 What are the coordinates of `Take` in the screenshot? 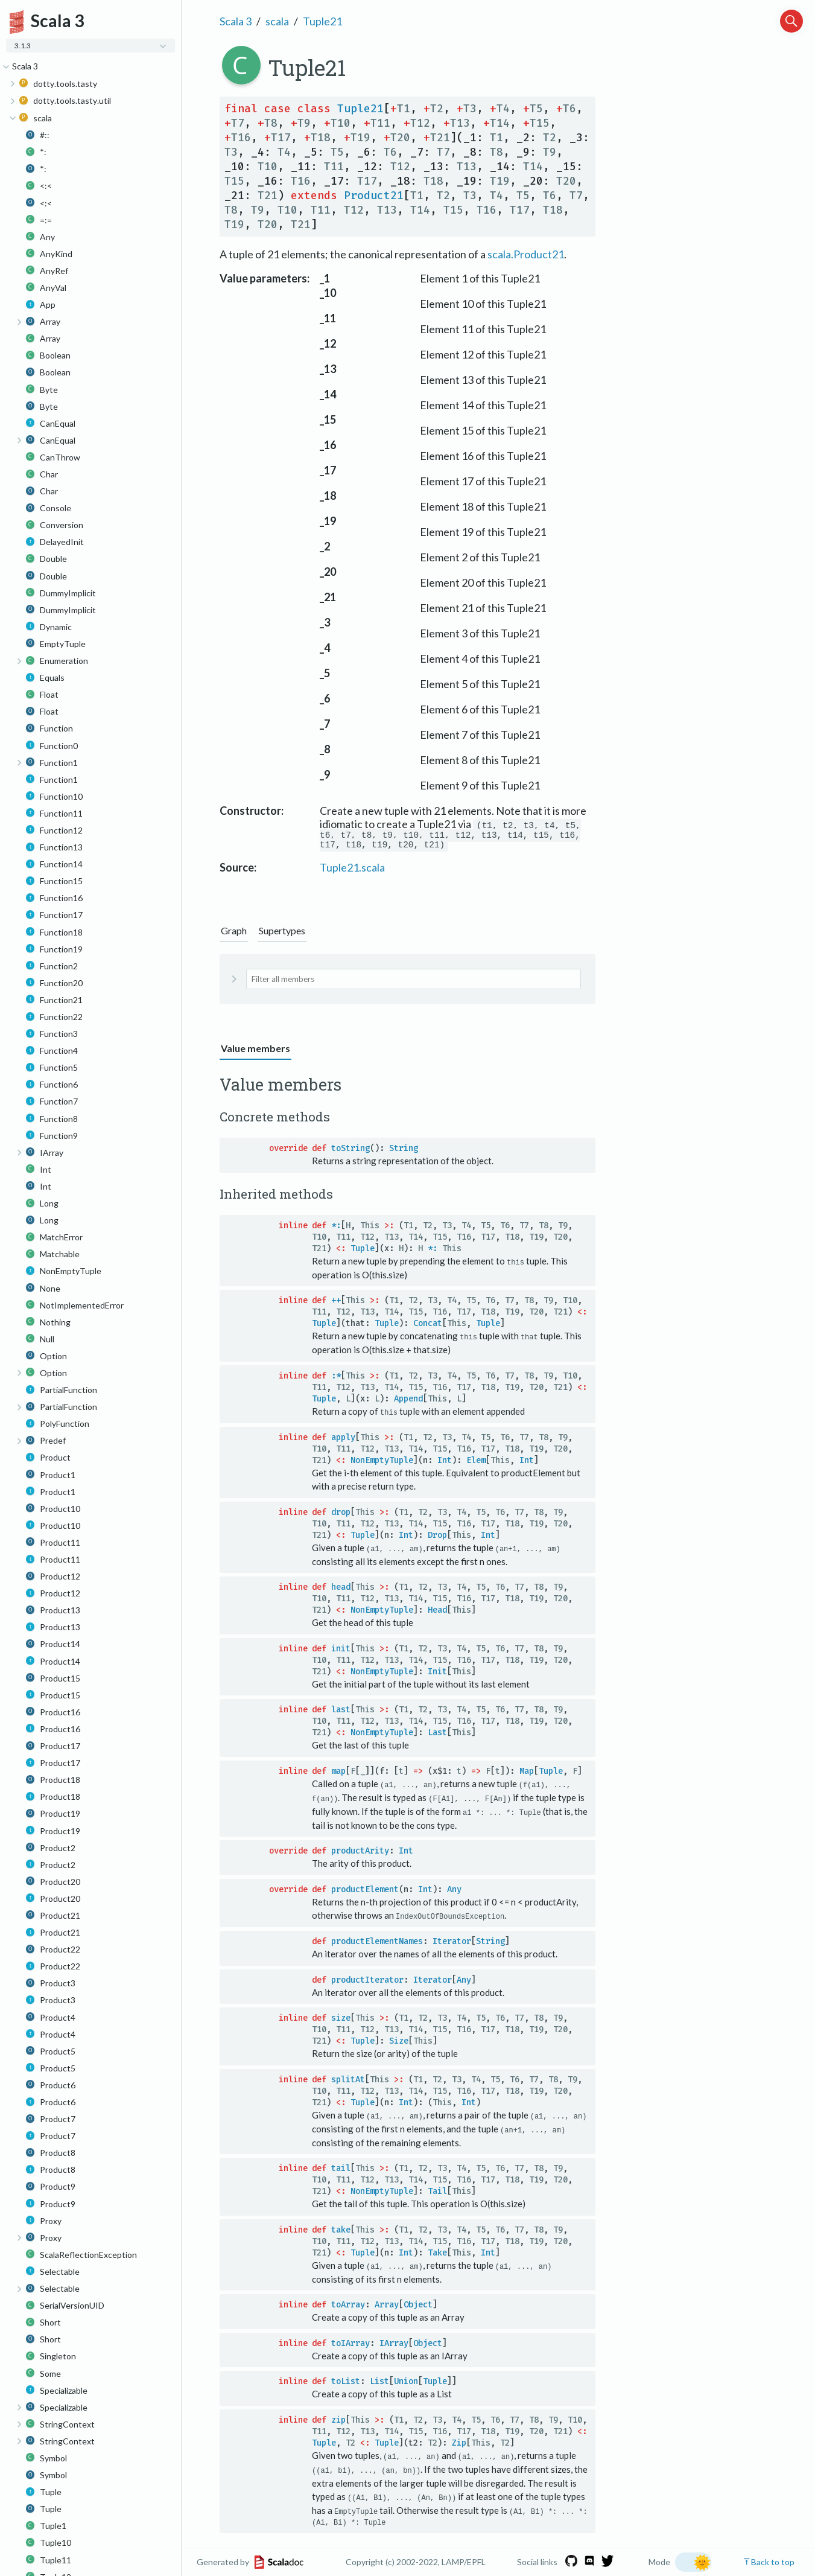 It's located at (437, 2253).